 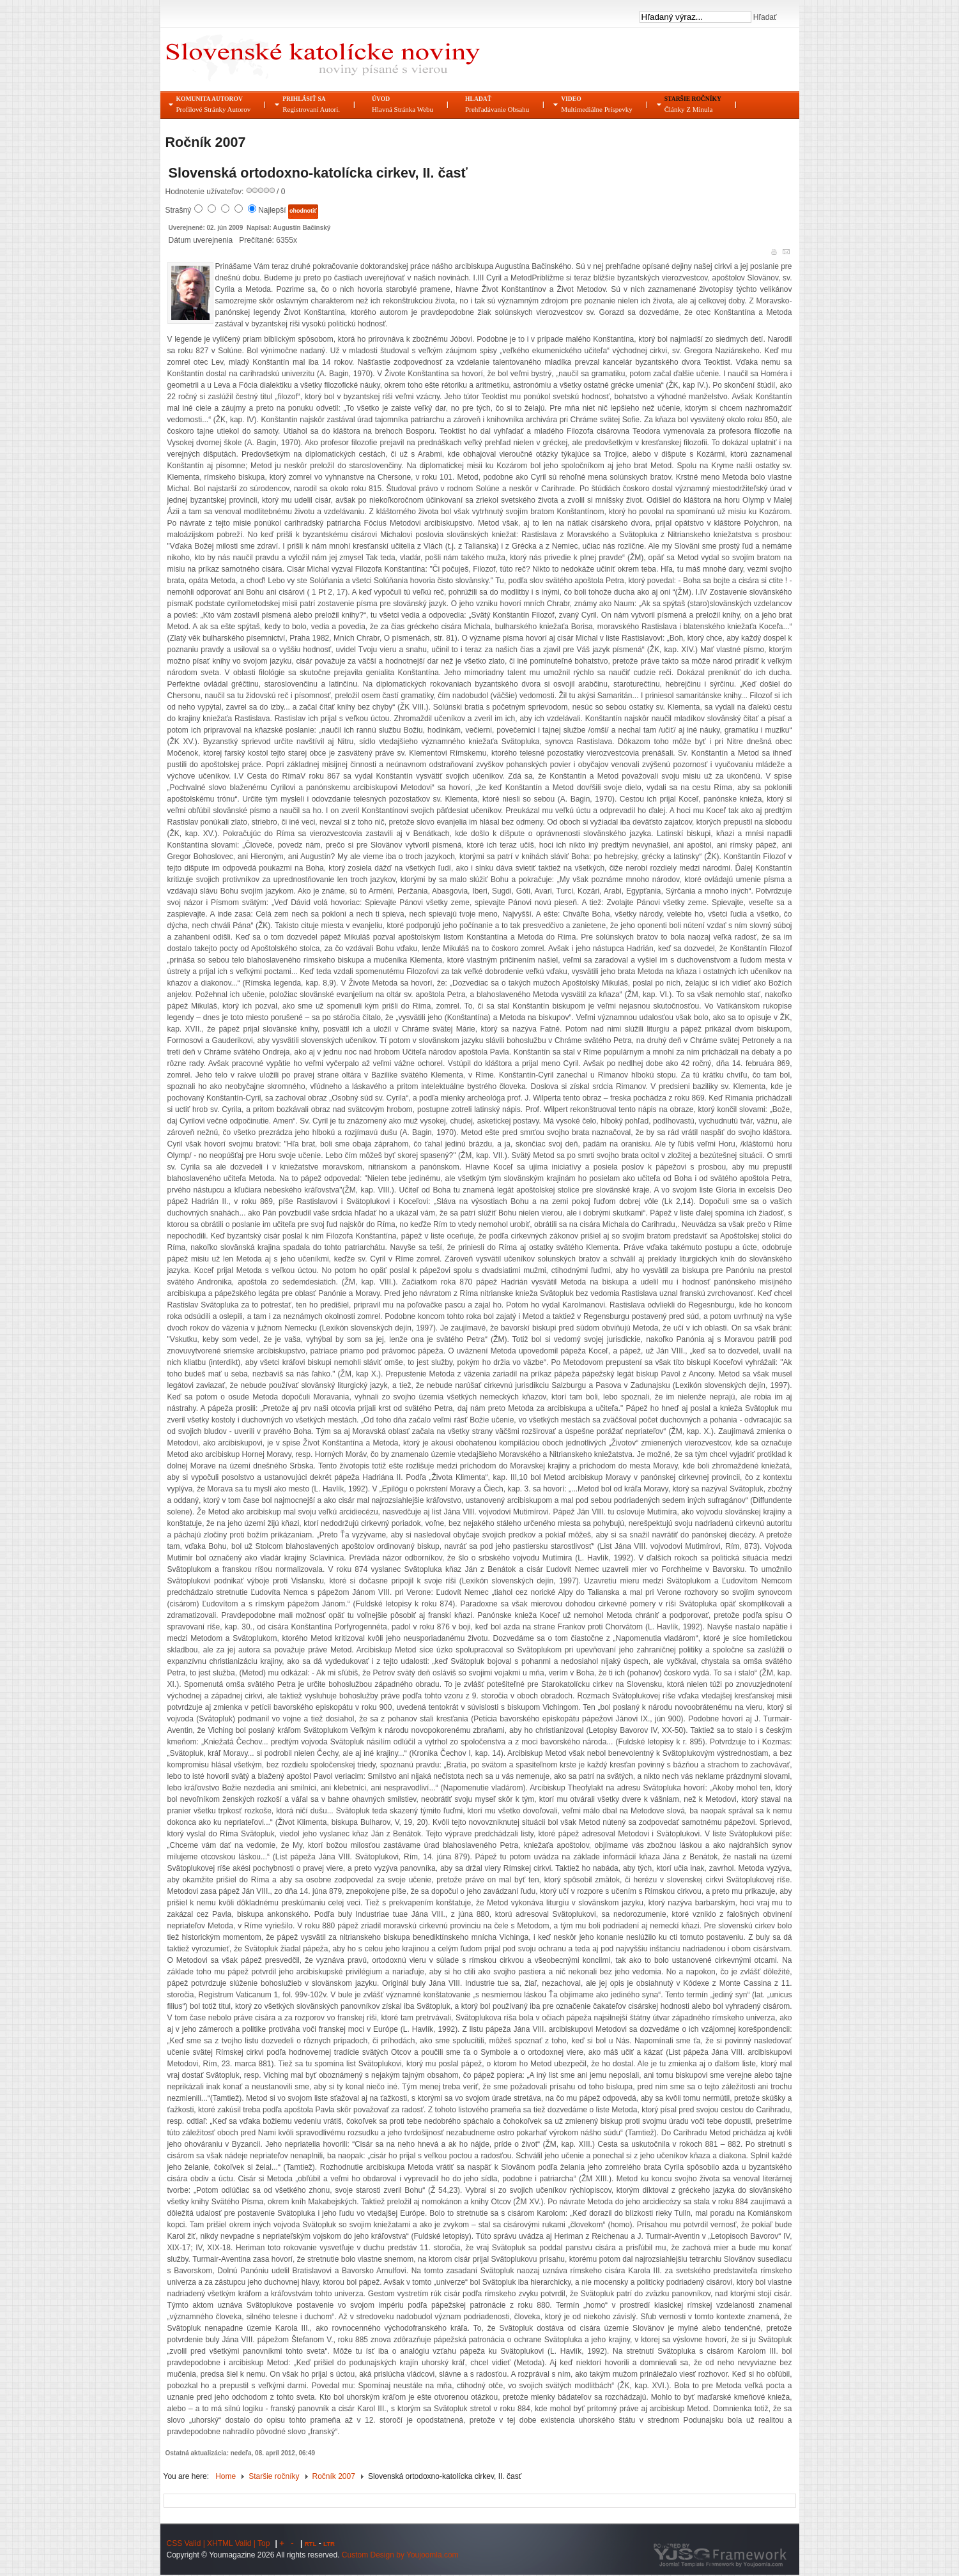 I want to click on Ročník 2007, so click(x=333, y=2476).